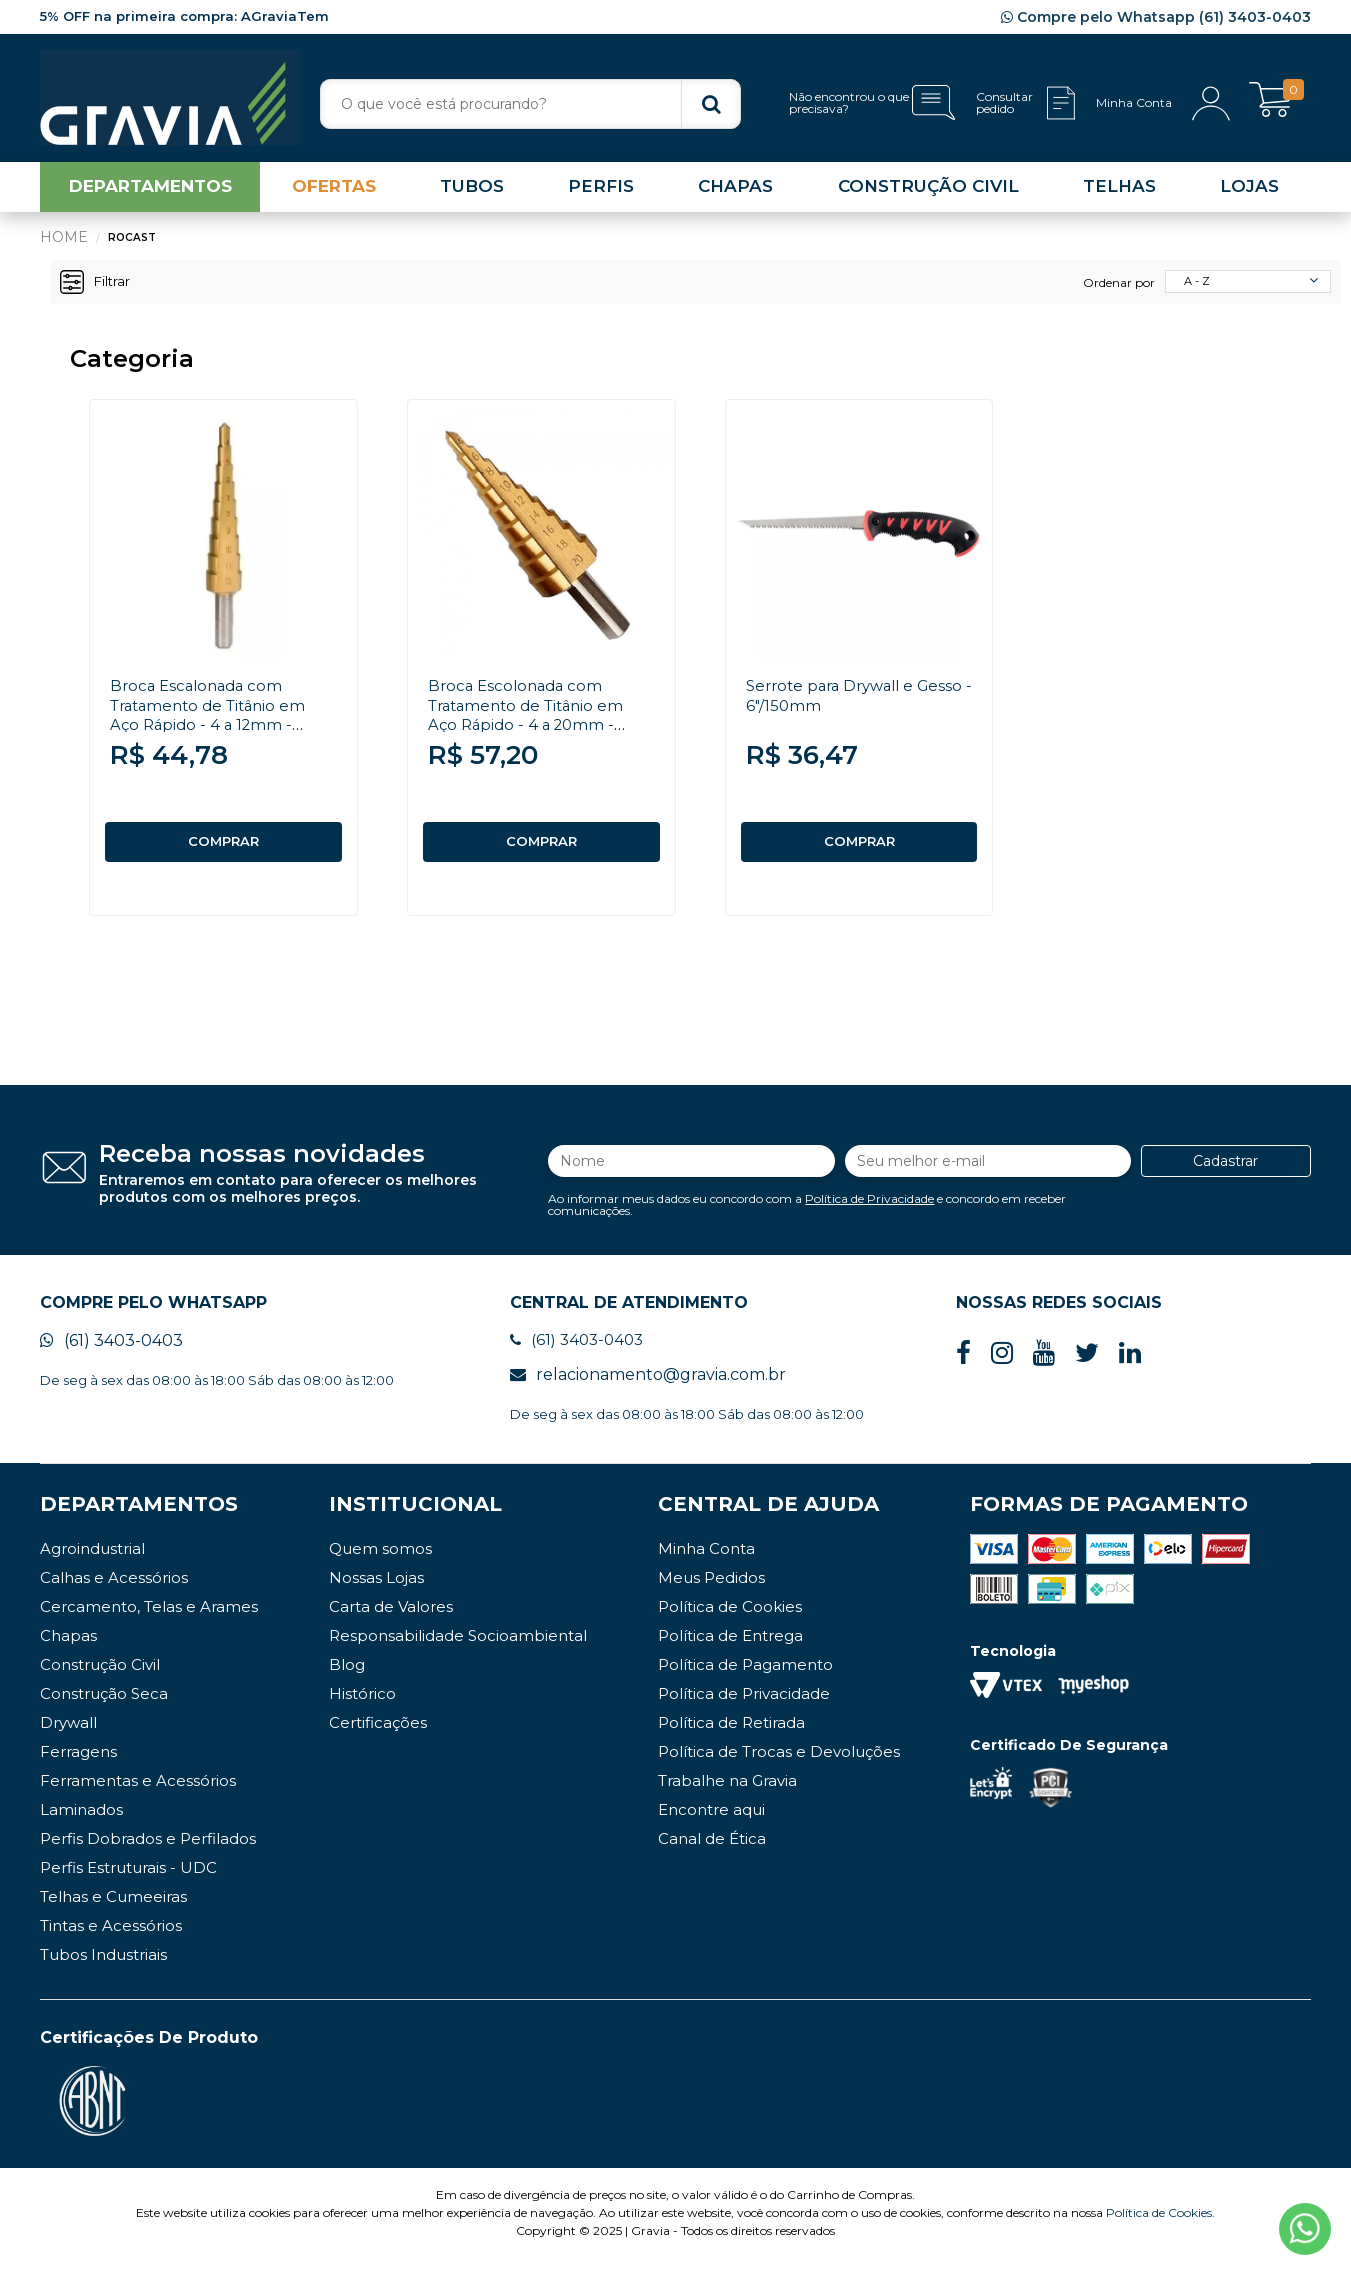  Describe the element at coordinates (731, 1739) in the screenshot. I see `Política de Retirada` at that location.